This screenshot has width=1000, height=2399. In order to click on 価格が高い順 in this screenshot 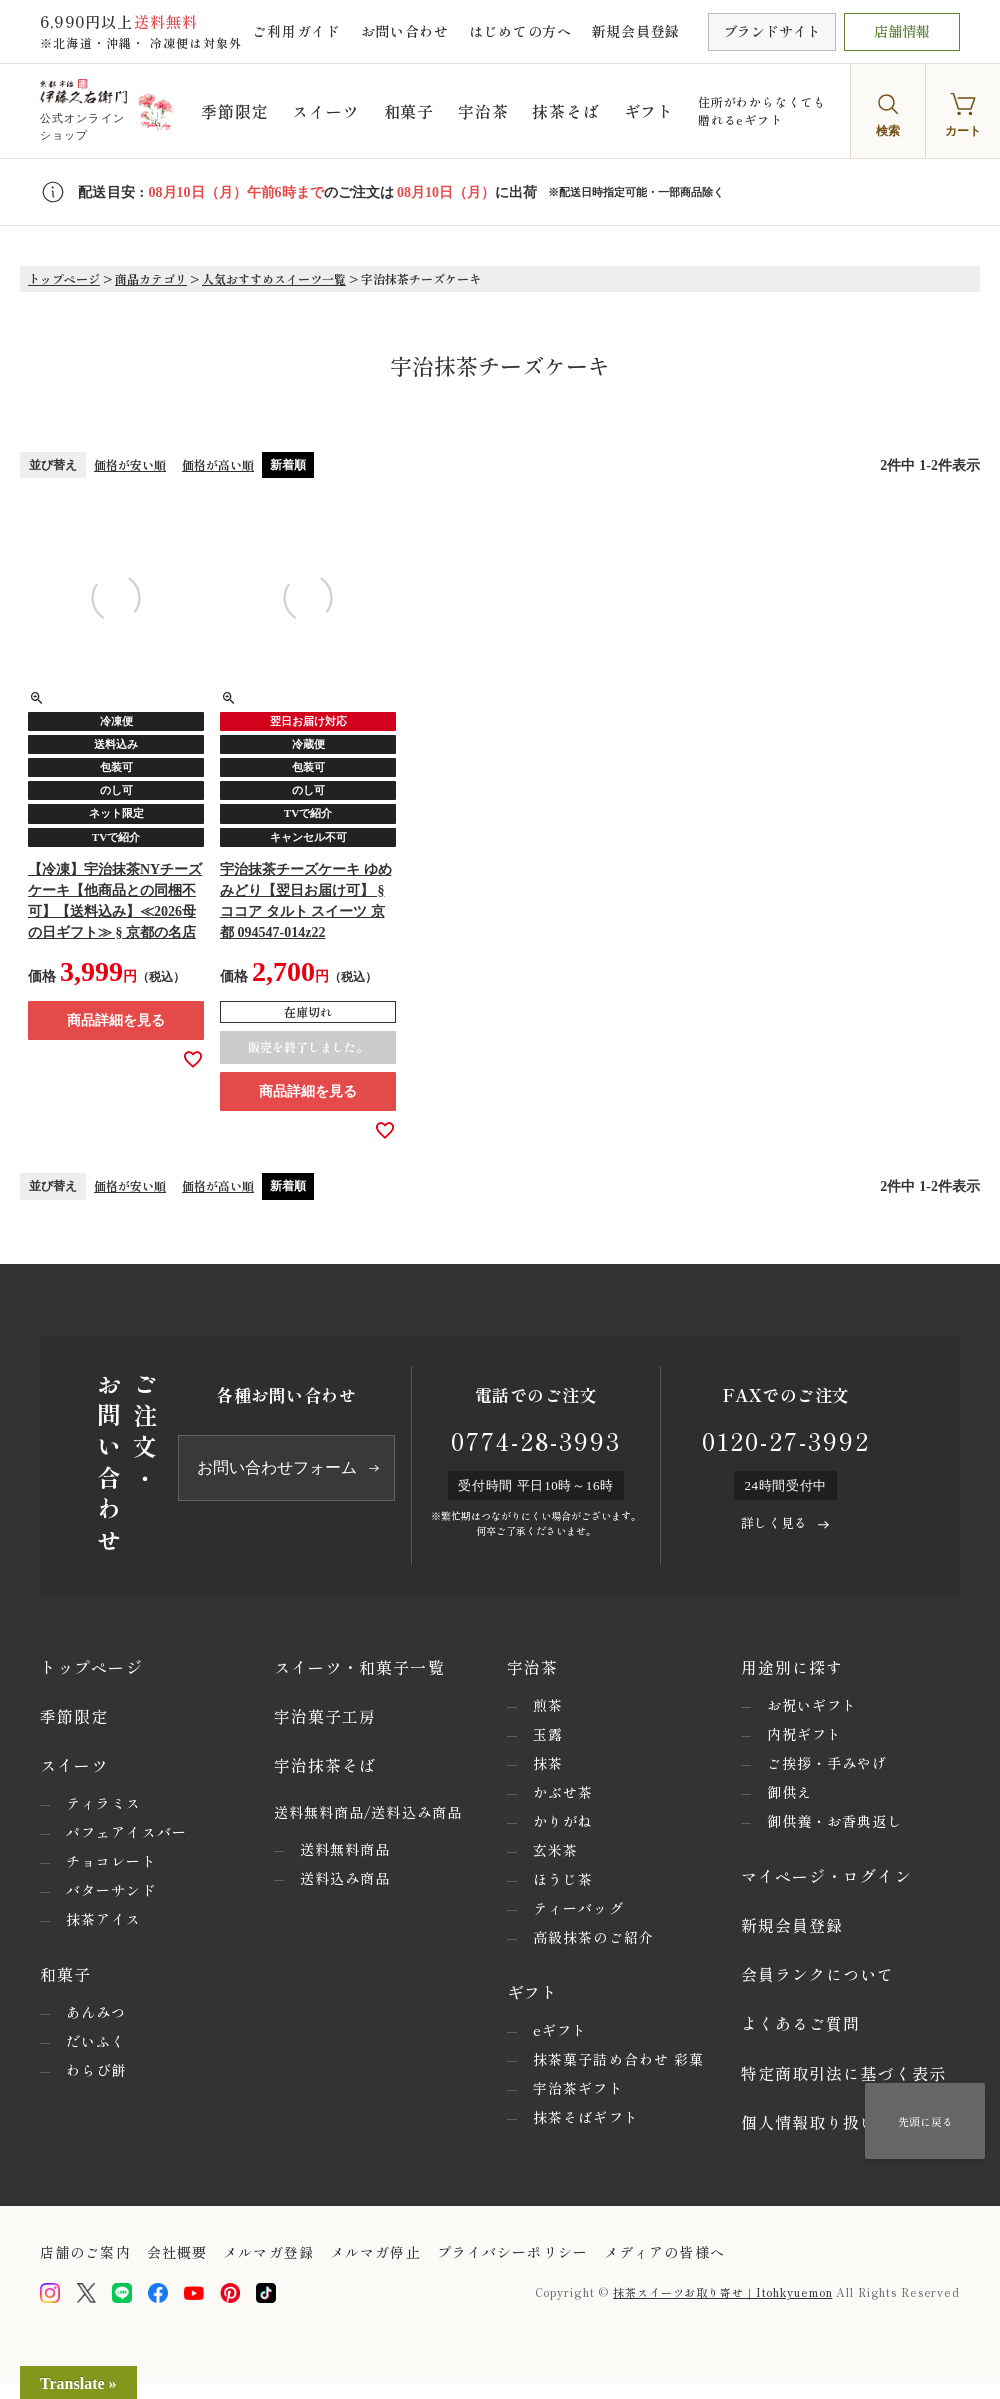, I will do `click(218, 464)`.